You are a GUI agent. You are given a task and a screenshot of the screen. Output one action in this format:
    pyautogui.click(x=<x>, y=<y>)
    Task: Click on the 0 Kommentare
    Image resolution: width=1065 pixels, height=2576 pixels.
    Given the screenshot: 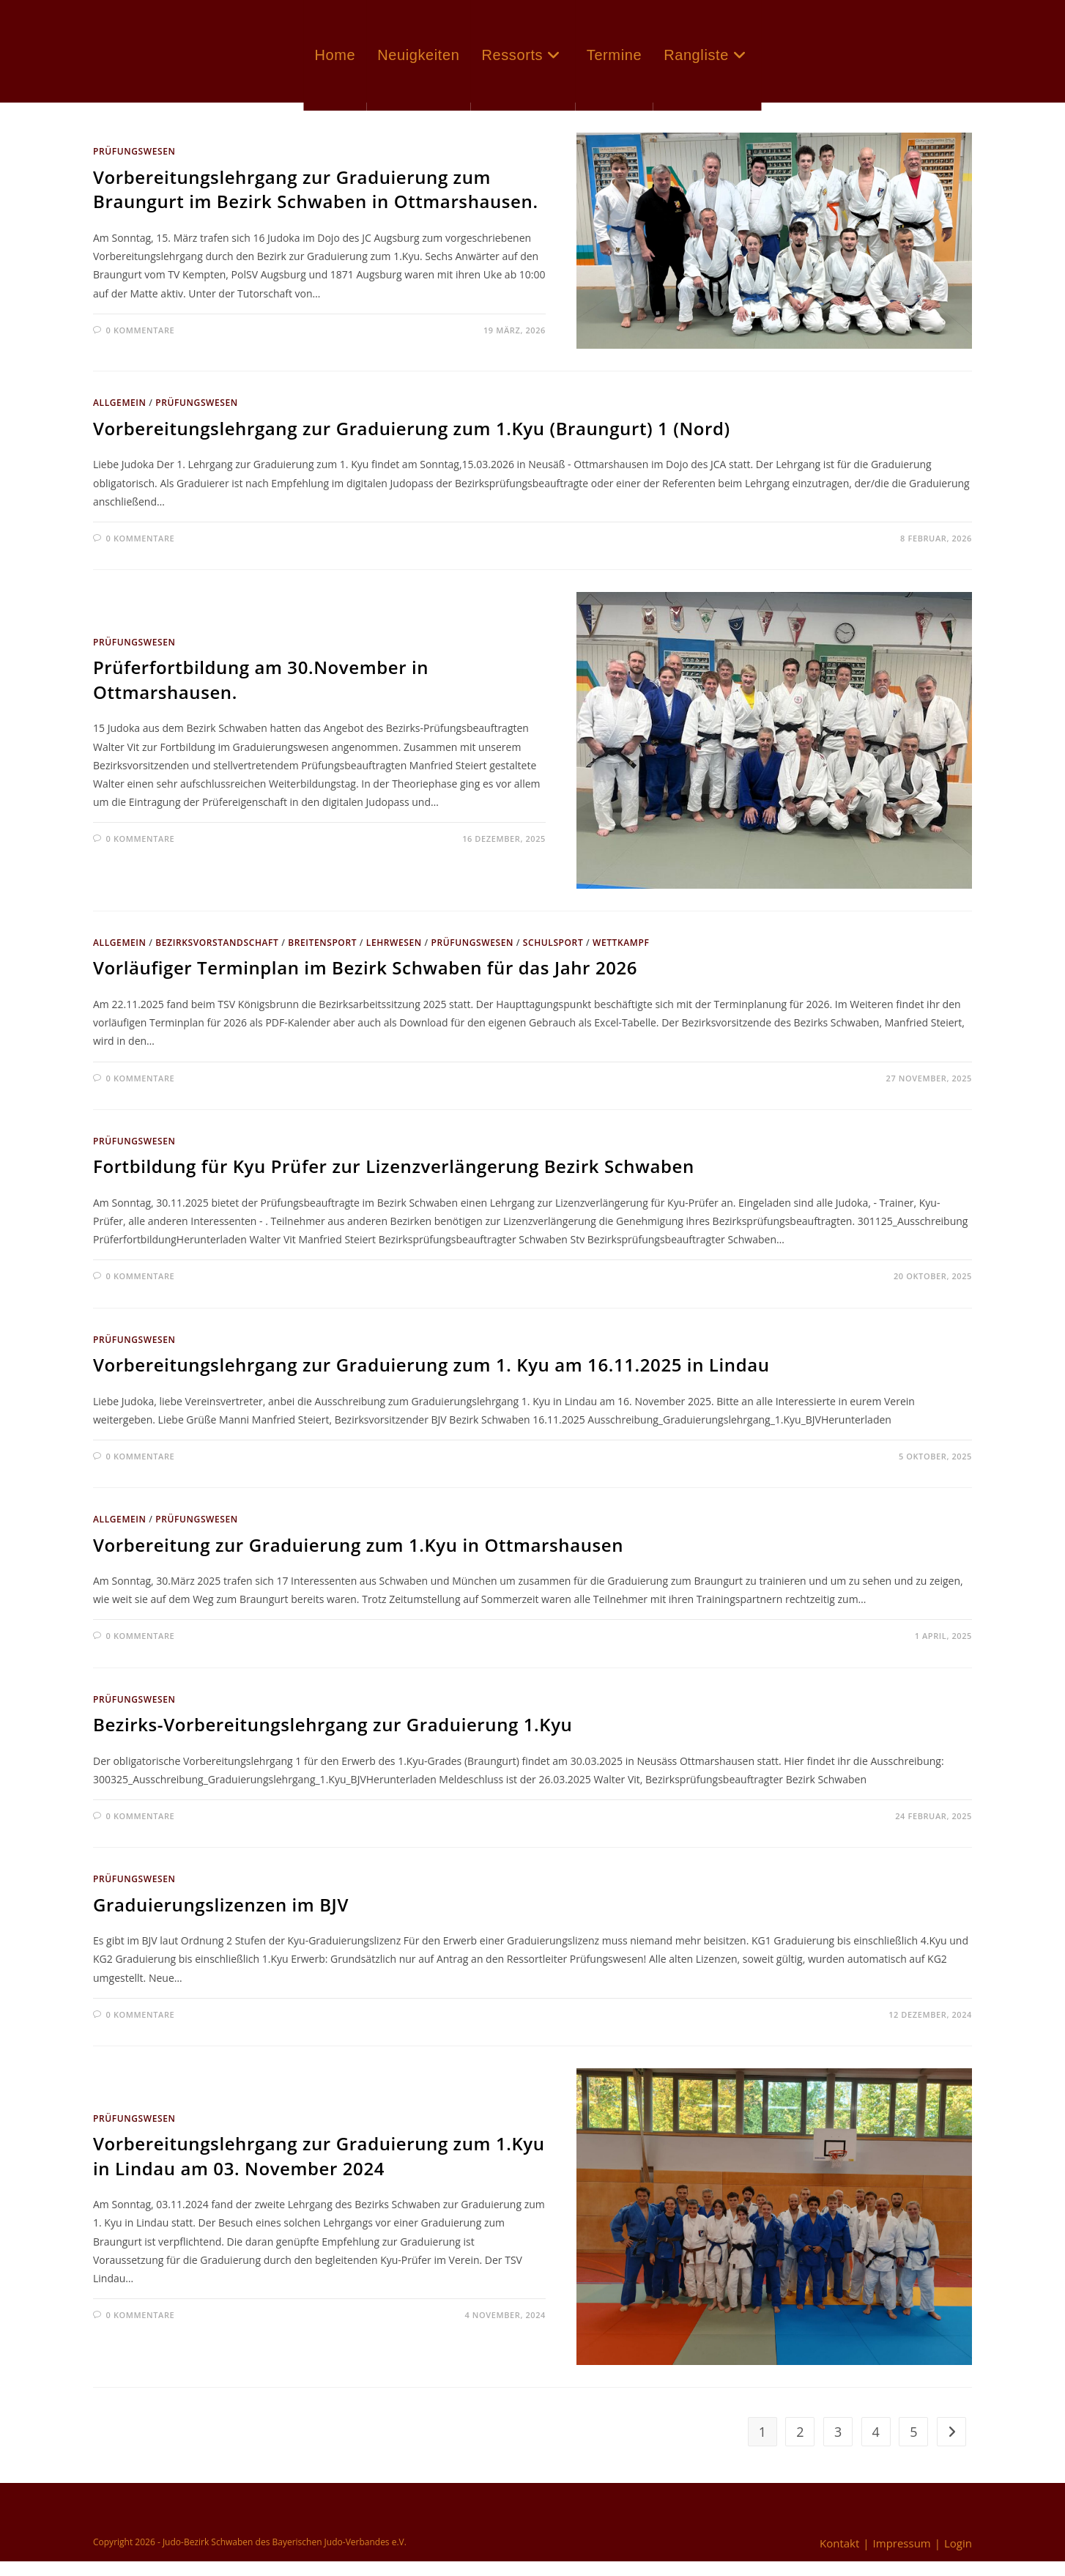 What is the action you would take?
    pyautogui.click(x=140, y=344)
    